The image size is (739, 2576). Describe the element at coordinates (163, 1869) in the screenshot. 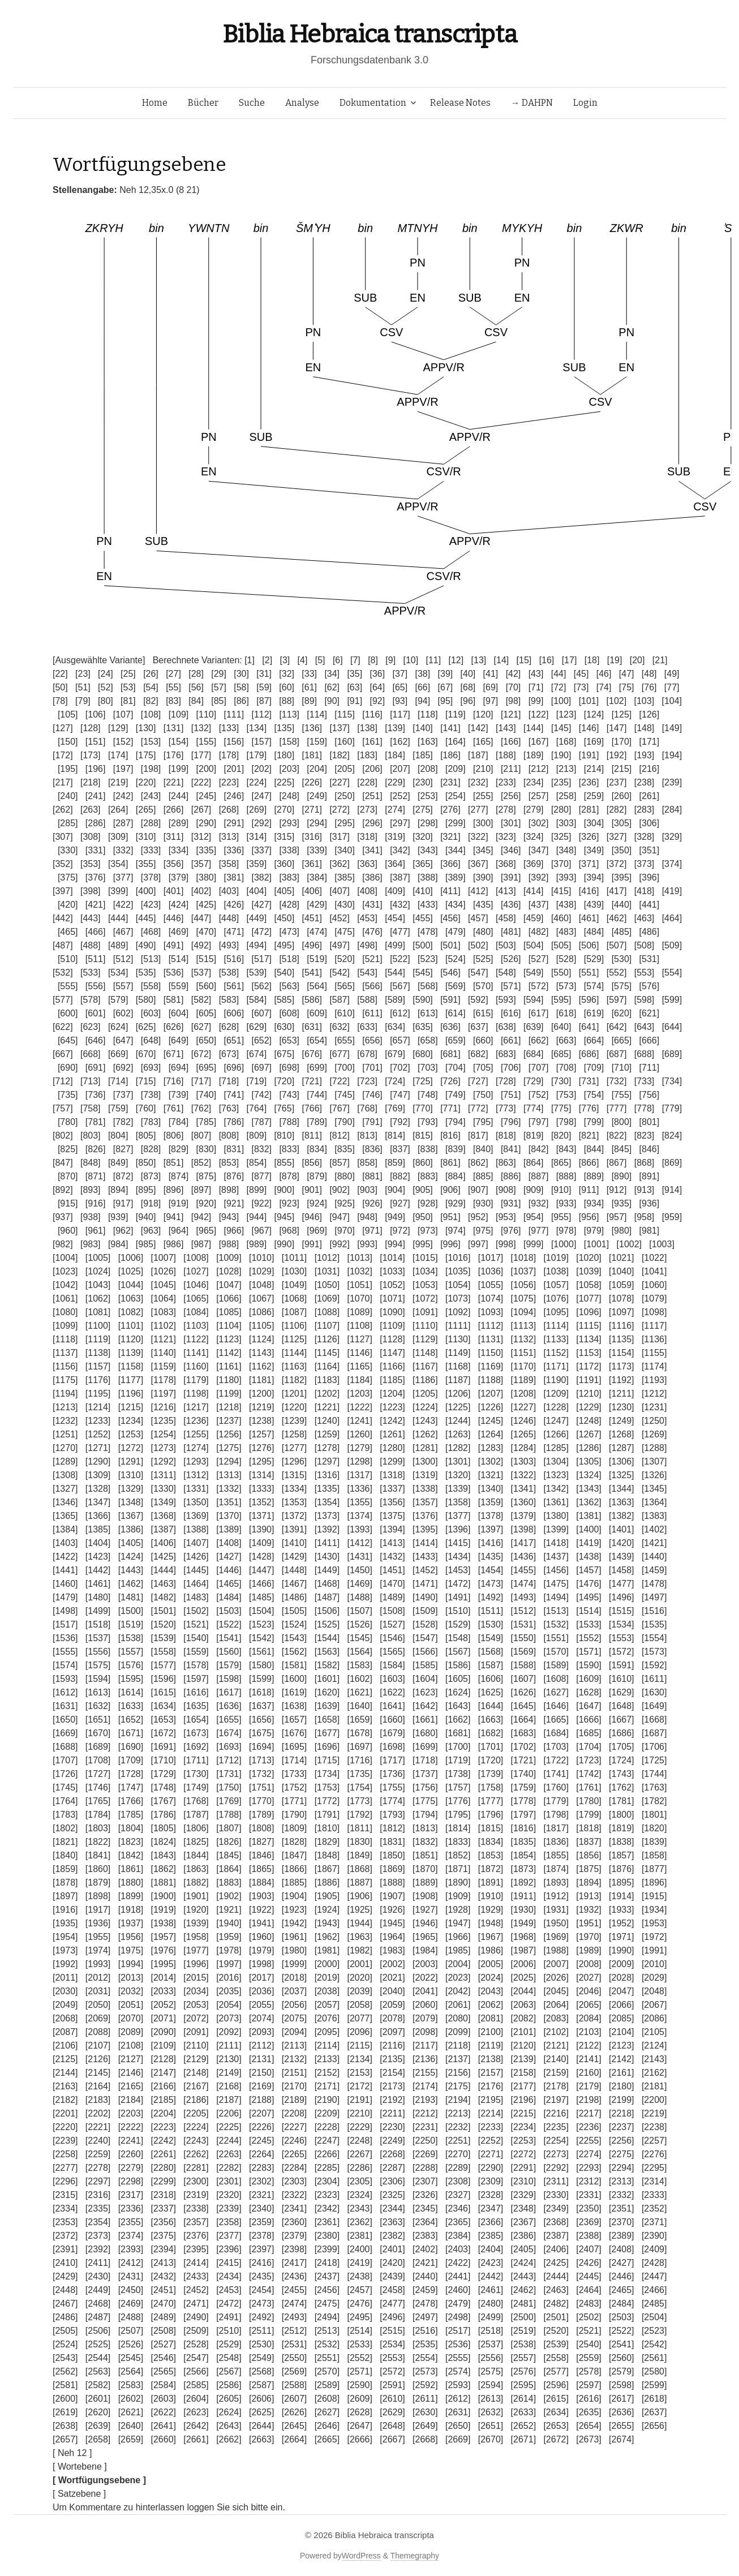

I see `[1862]` at that location.